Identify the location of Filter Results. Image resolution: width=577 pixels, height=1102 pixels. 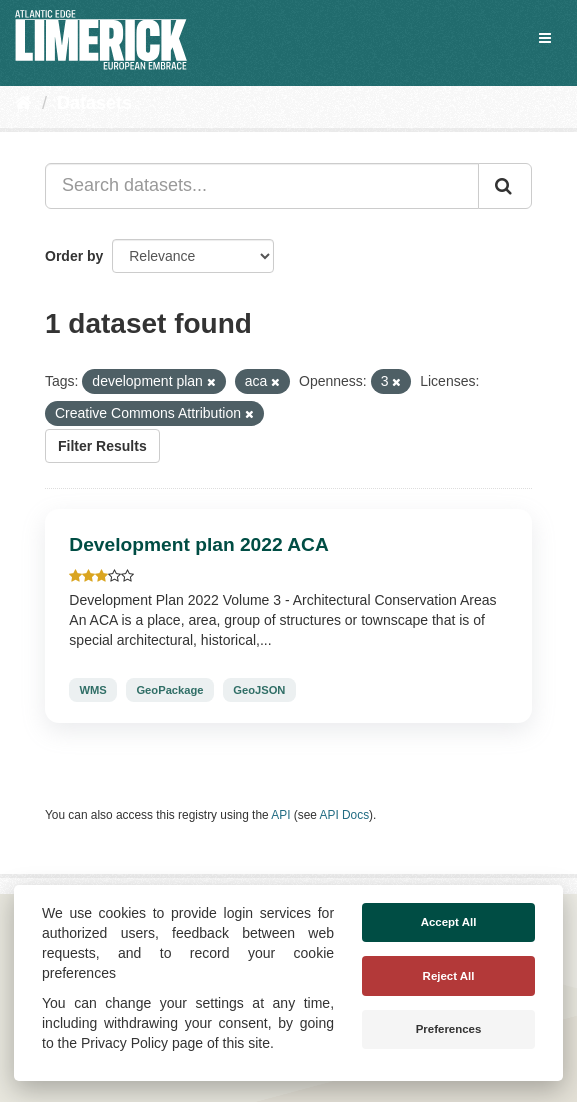
(102, 446).